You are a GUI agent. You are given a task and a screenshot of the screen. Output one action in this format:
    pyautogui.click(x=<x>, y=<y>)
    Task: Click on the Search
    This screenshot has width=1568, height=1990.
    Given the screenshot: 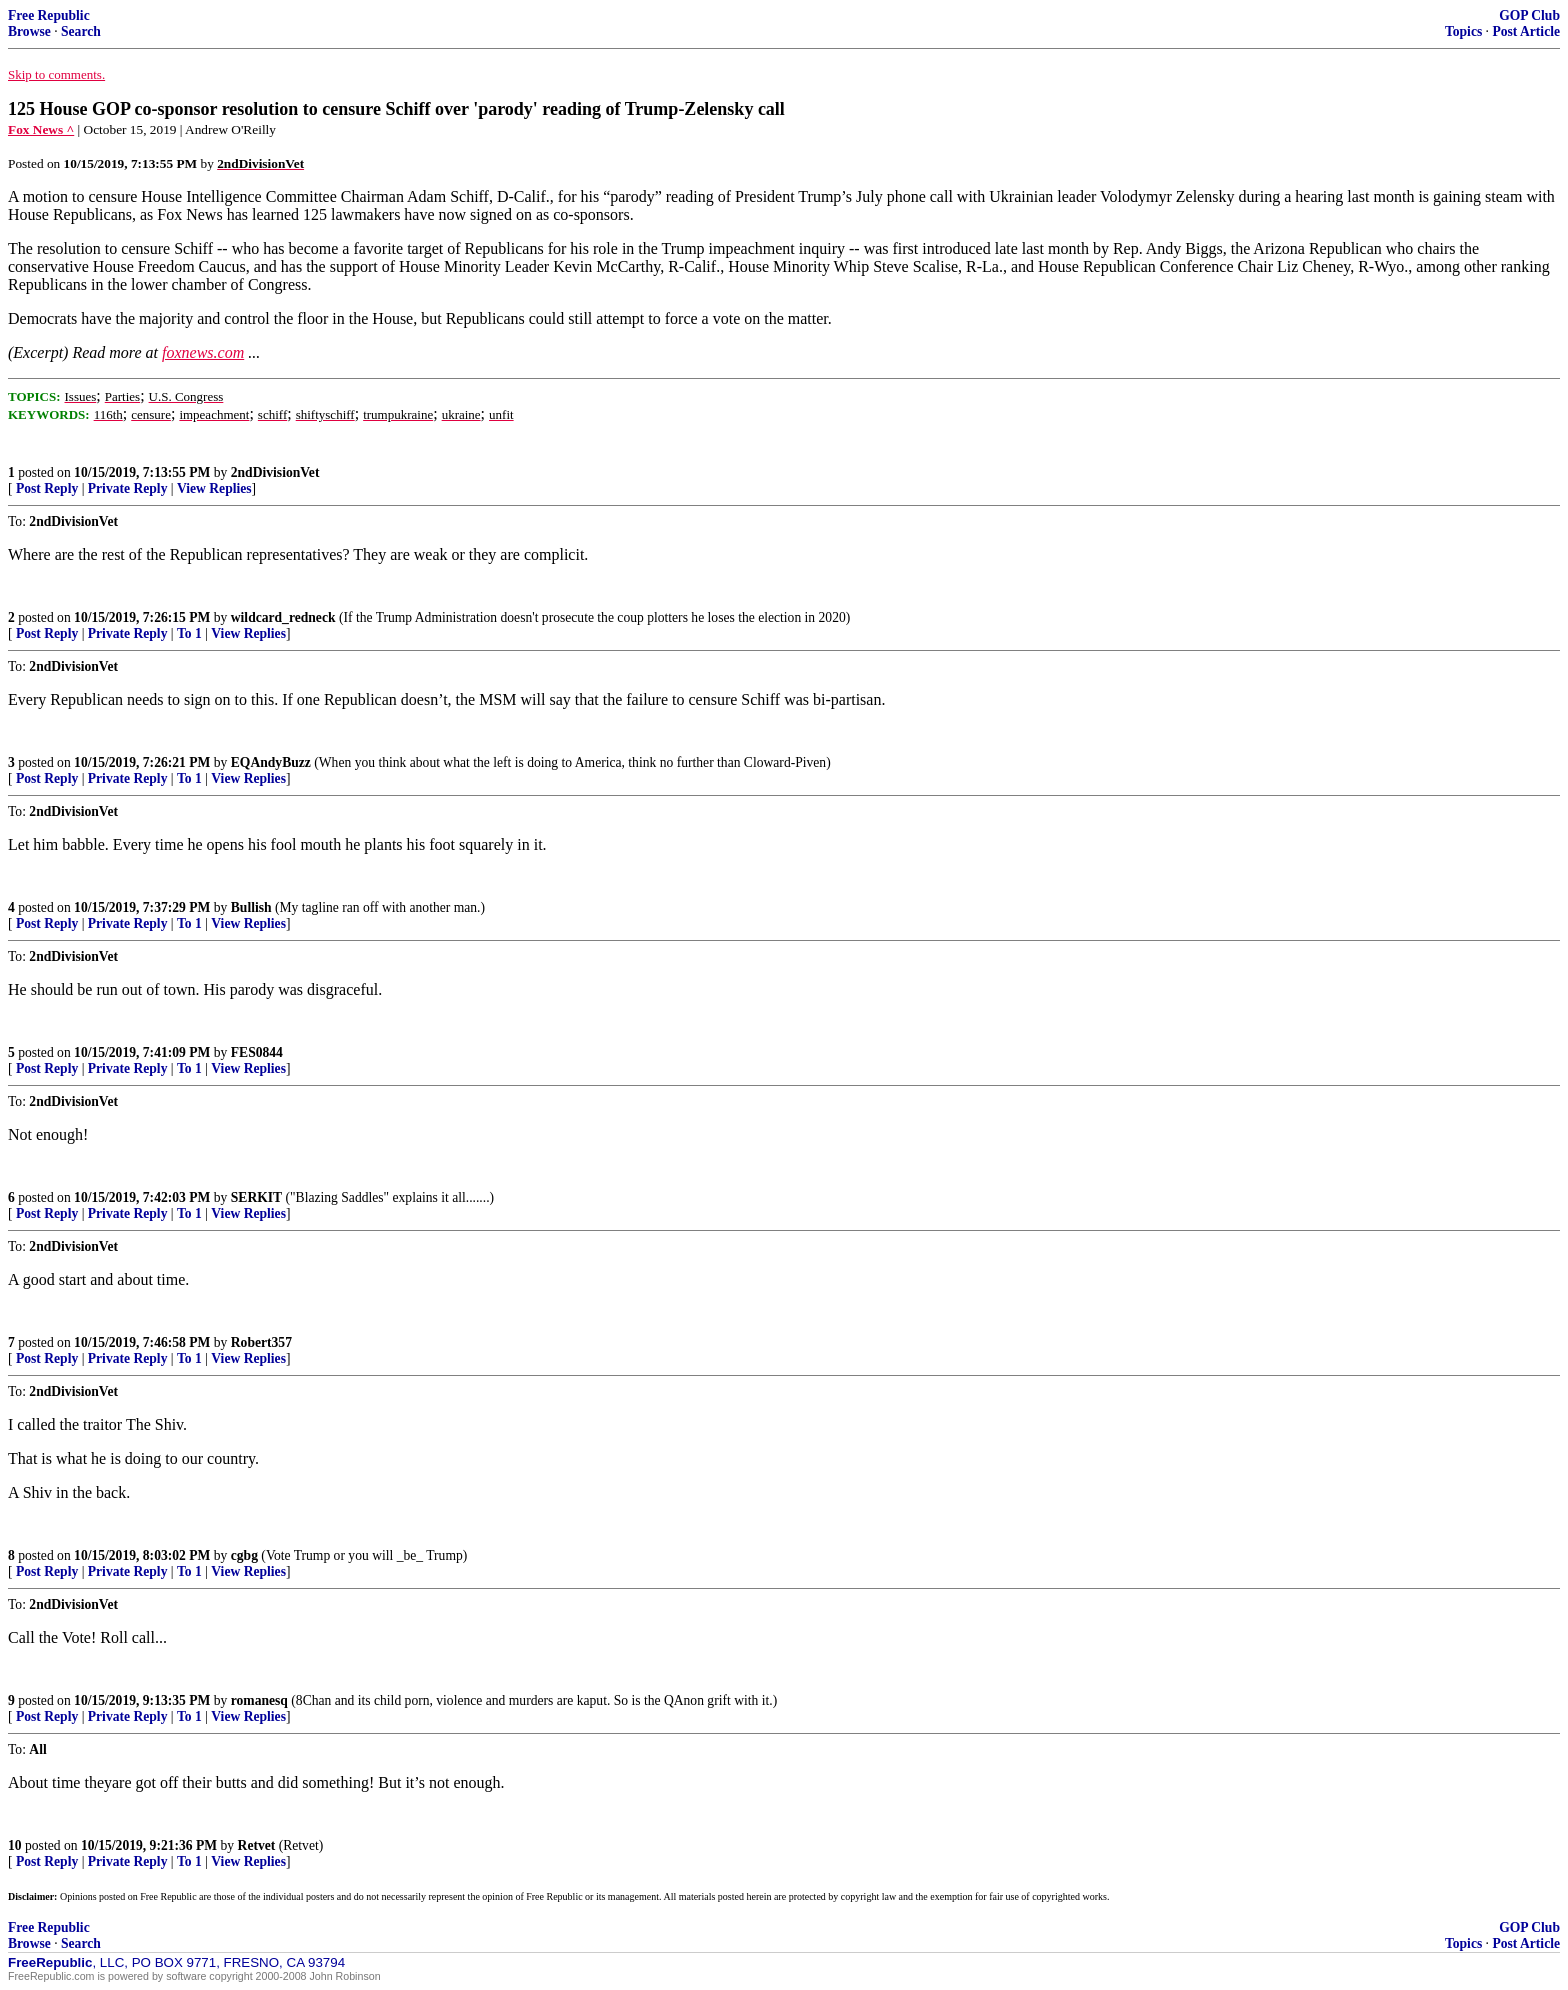 What is the action you would take?
    pyautogui.click(x=81, y=31)
    